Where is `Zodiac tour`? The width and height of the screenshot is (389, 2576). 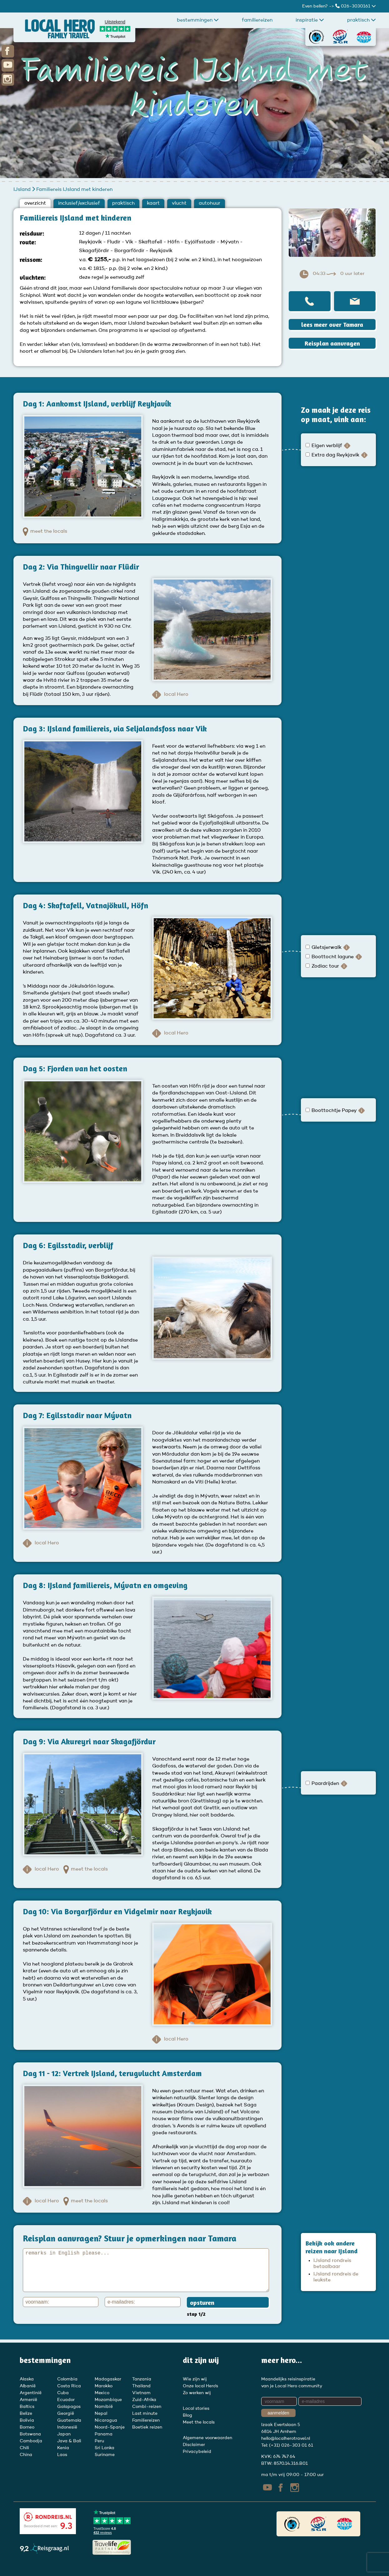
Zodiac tour is located at coordinates (323, 966).